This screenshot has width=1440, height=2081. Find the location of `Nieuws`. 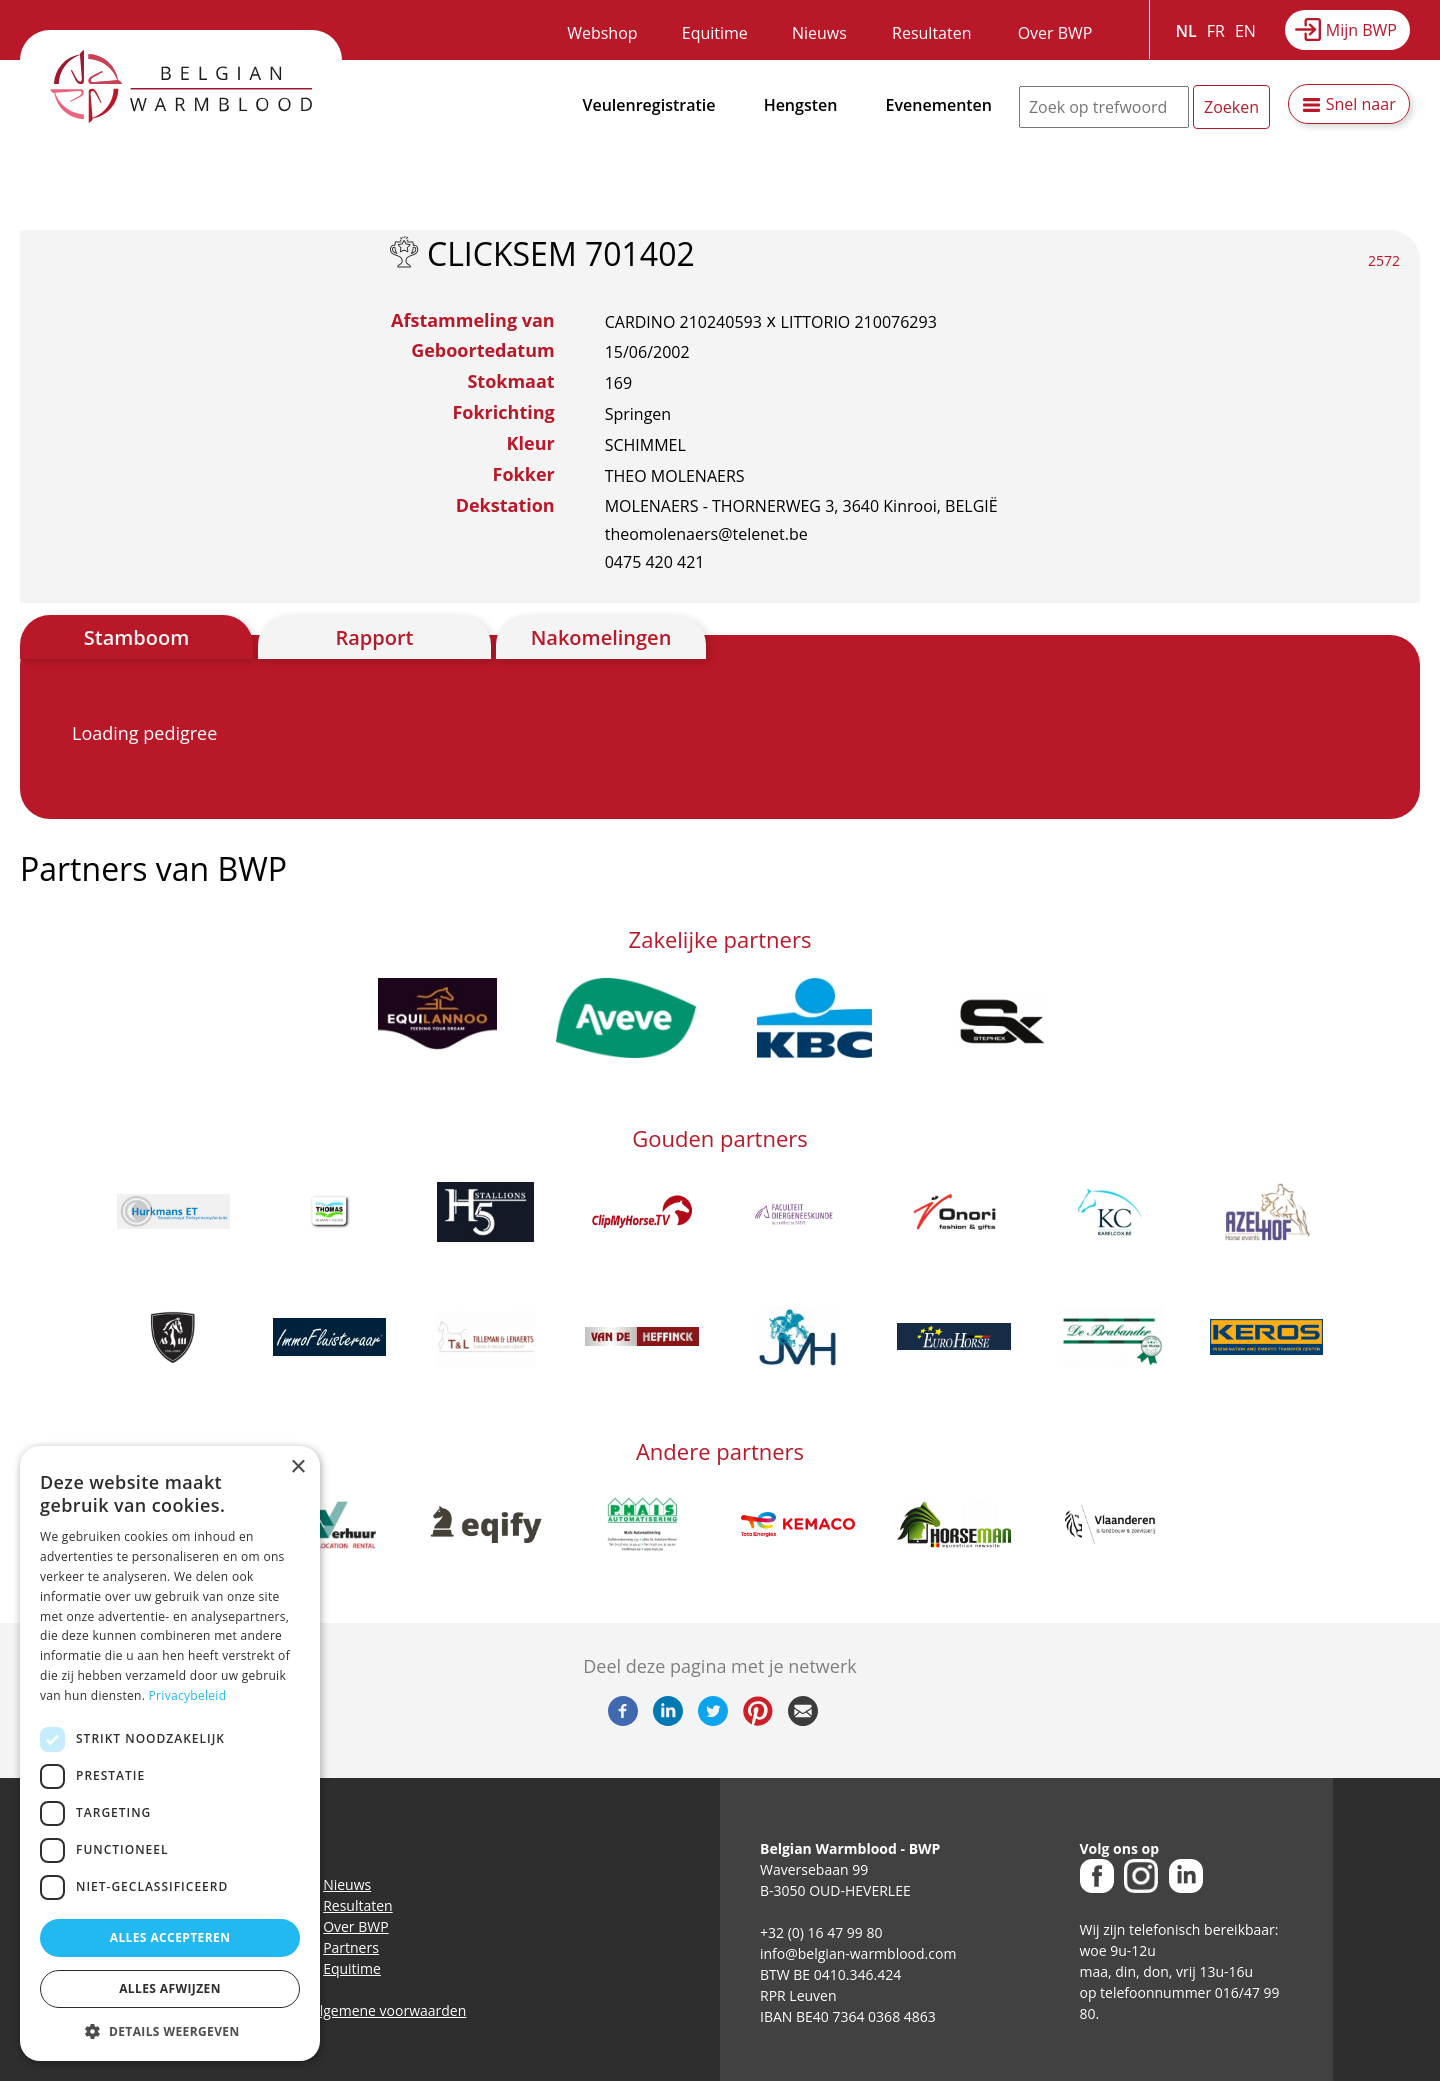

Nieuws is located at coordinates (819, 33).